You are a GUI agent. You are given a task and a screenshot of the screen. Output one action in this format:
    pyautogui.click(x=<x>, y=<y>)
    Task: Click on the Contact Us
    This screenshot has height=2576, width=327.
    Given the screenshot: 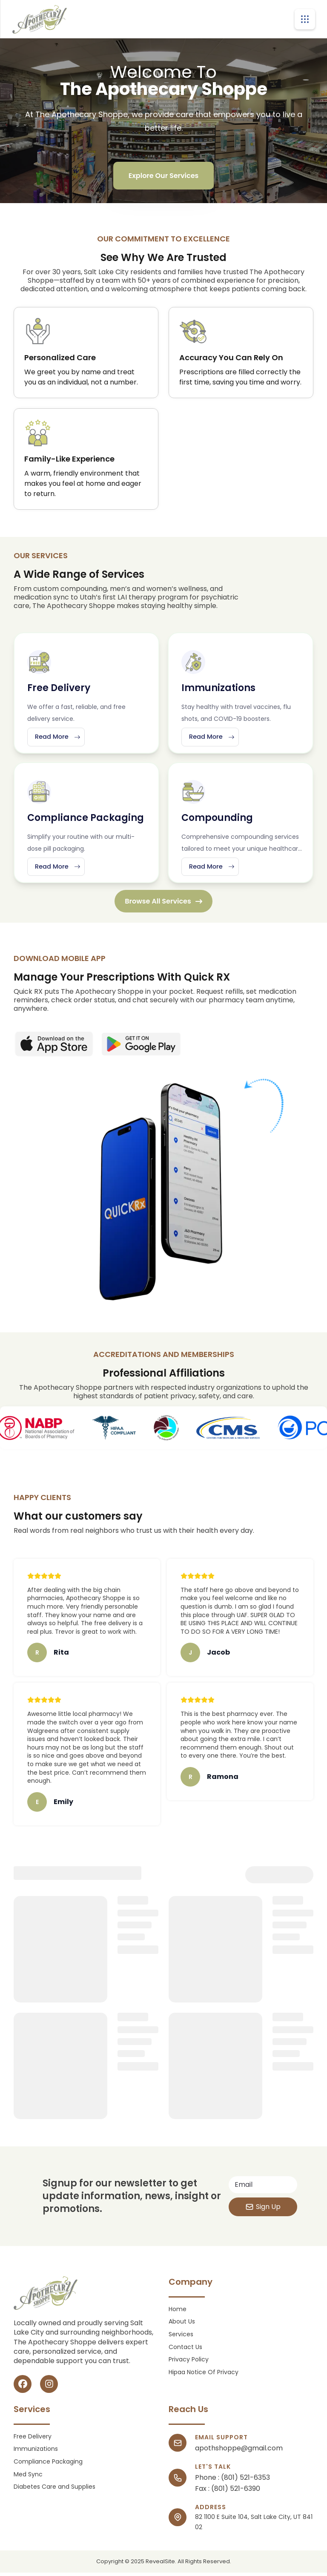 What is the action you would take?
    pyautogui.click(x=185, y=2351)
    